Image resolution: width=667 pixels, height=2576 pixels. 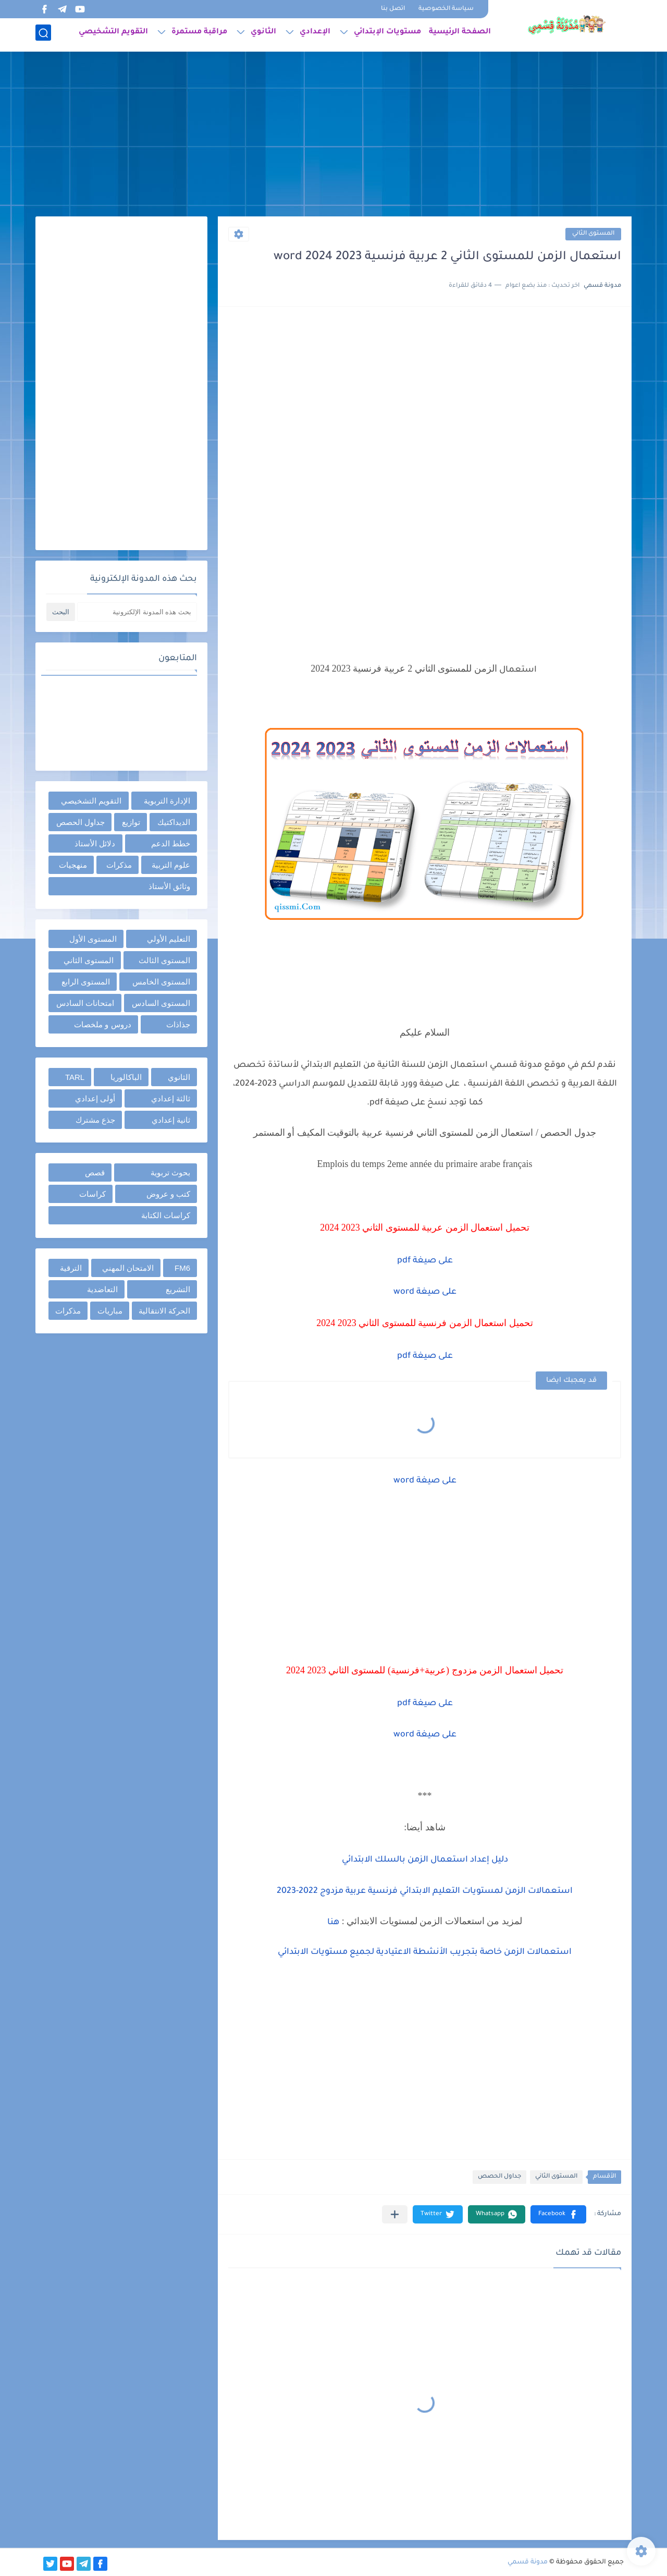 I want to click on استعمالات الزمن خاصة بتجريب الأنشطة الاعتيادية لجميع مستويات الابتدائي, so click(x=425, y=1952).